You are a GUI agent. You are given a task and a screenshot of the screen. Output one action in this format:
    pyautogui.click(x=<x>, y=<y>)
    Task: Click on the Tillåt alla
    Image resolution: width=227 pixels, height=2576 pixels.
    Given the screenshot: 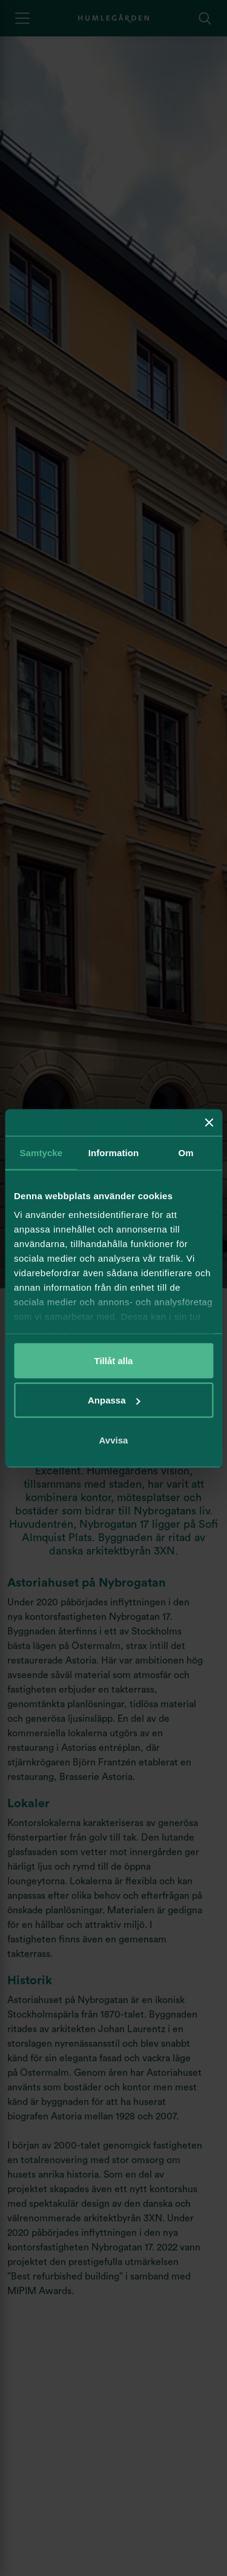 What is the action you would take?
    pyautogui.click(x=113, y=1360)
    